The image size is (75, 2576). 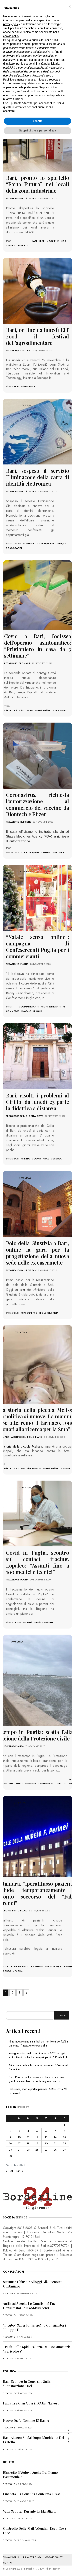 What do you see at coordinates (37, 2150) in the screenshot?
I see `26 [Articoli pubblicati in 26 November 2020]` at bounding box center [37, 2150].